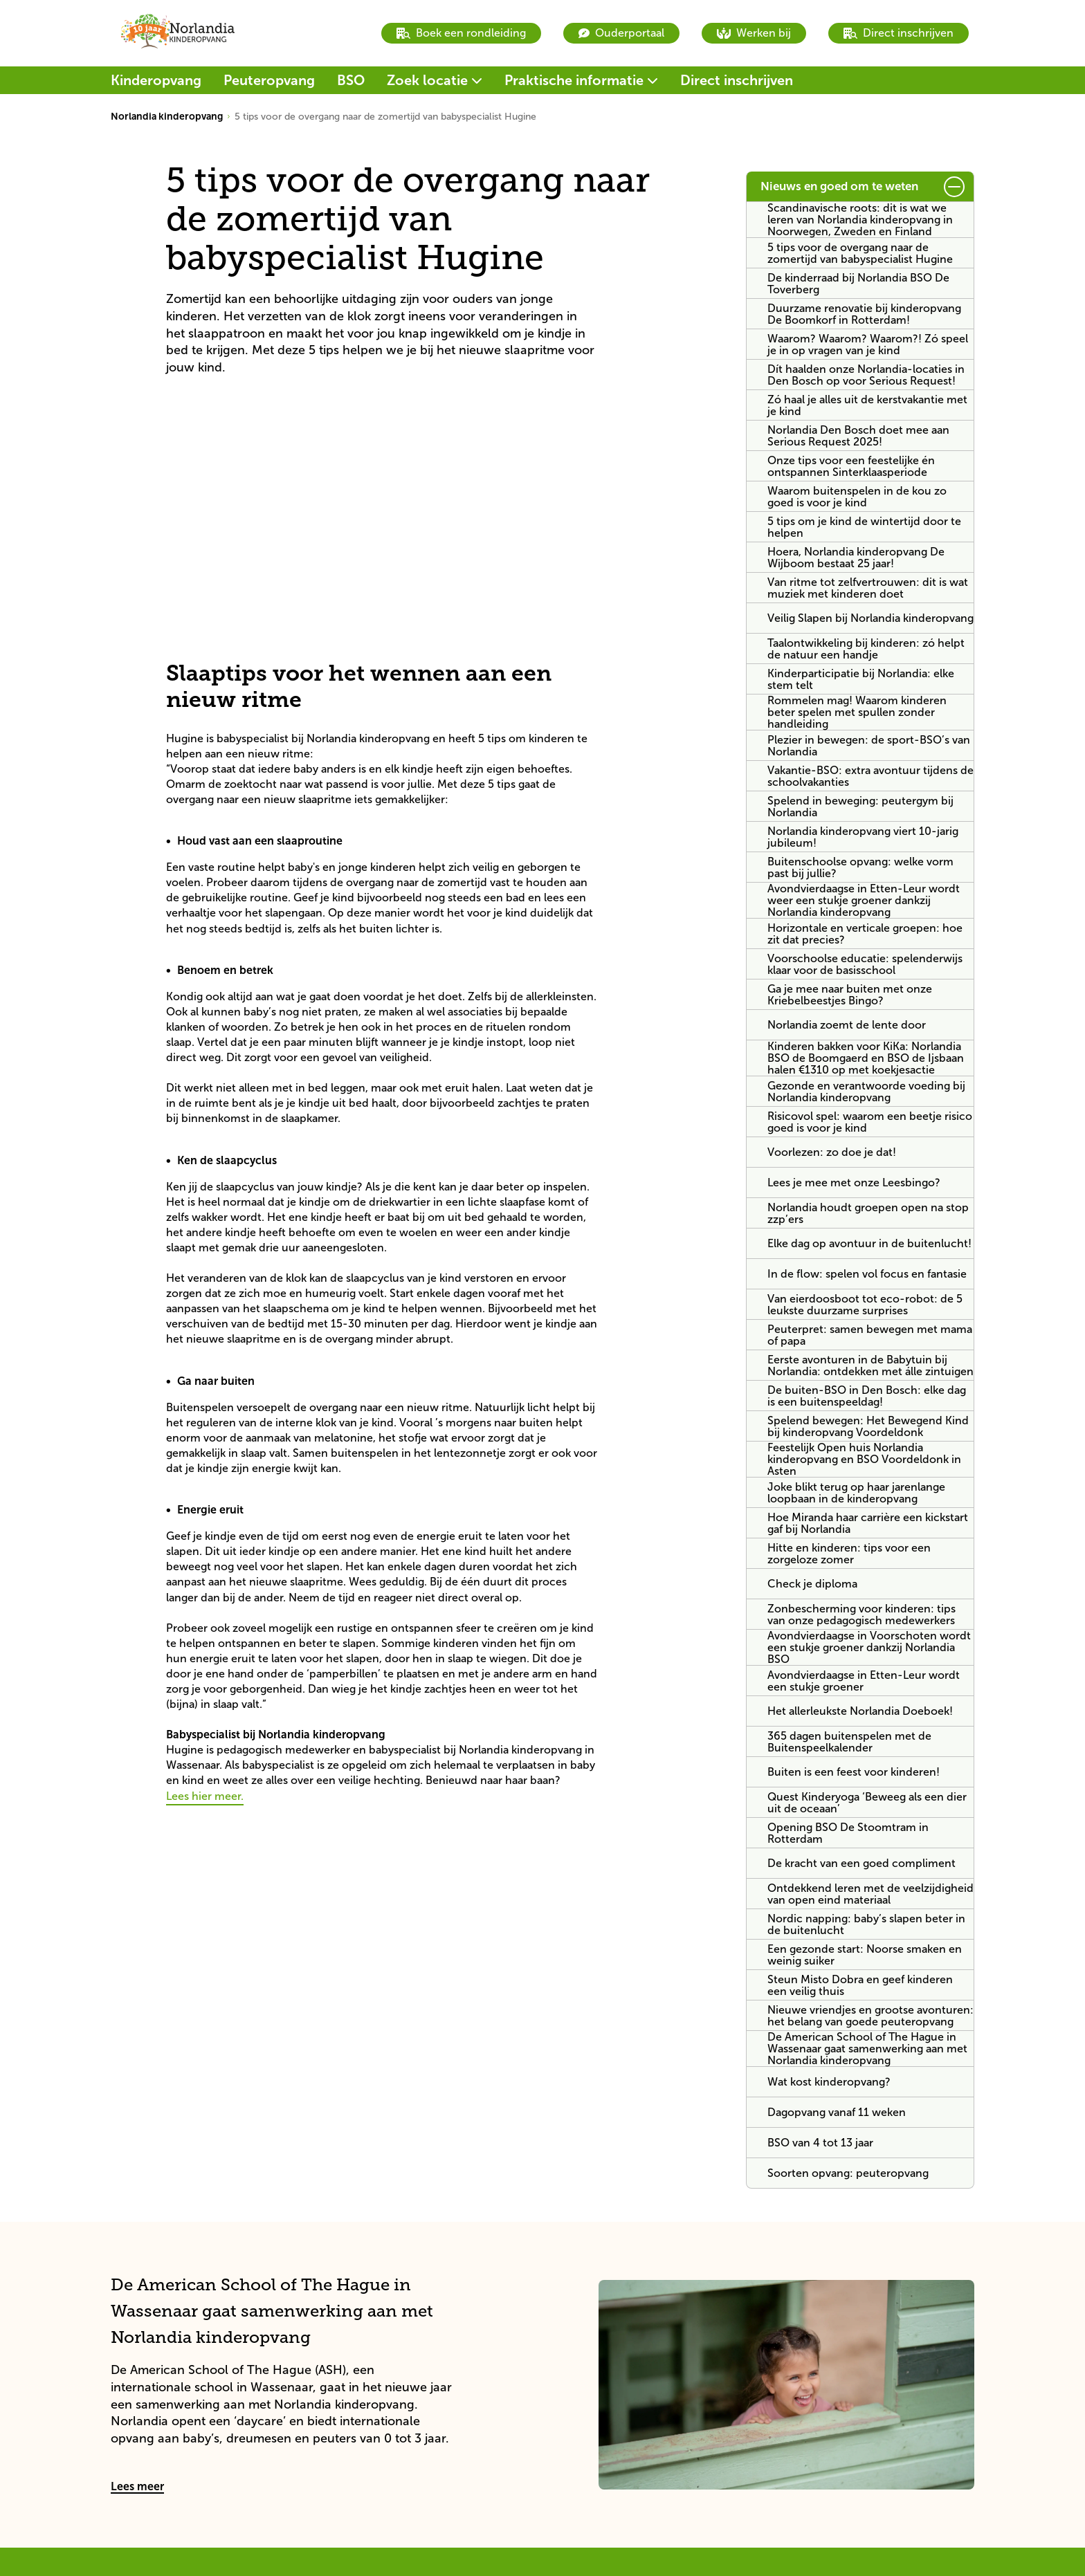  What do you see at coordinates (861, 1863) in the screenshot?
I see `De kracht van een goed compliment` at bounding box center [861, 1863].